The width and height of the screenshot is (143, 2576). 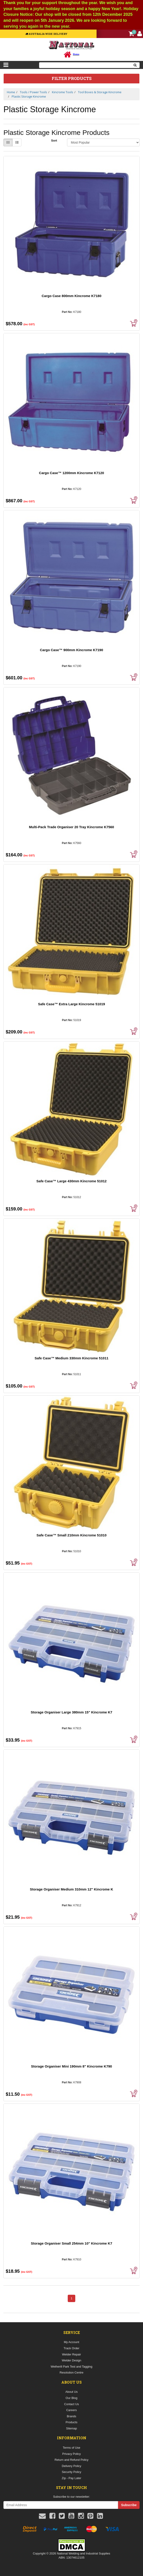 I want to click on Privacy Policy, so click(x=71, y=2454).